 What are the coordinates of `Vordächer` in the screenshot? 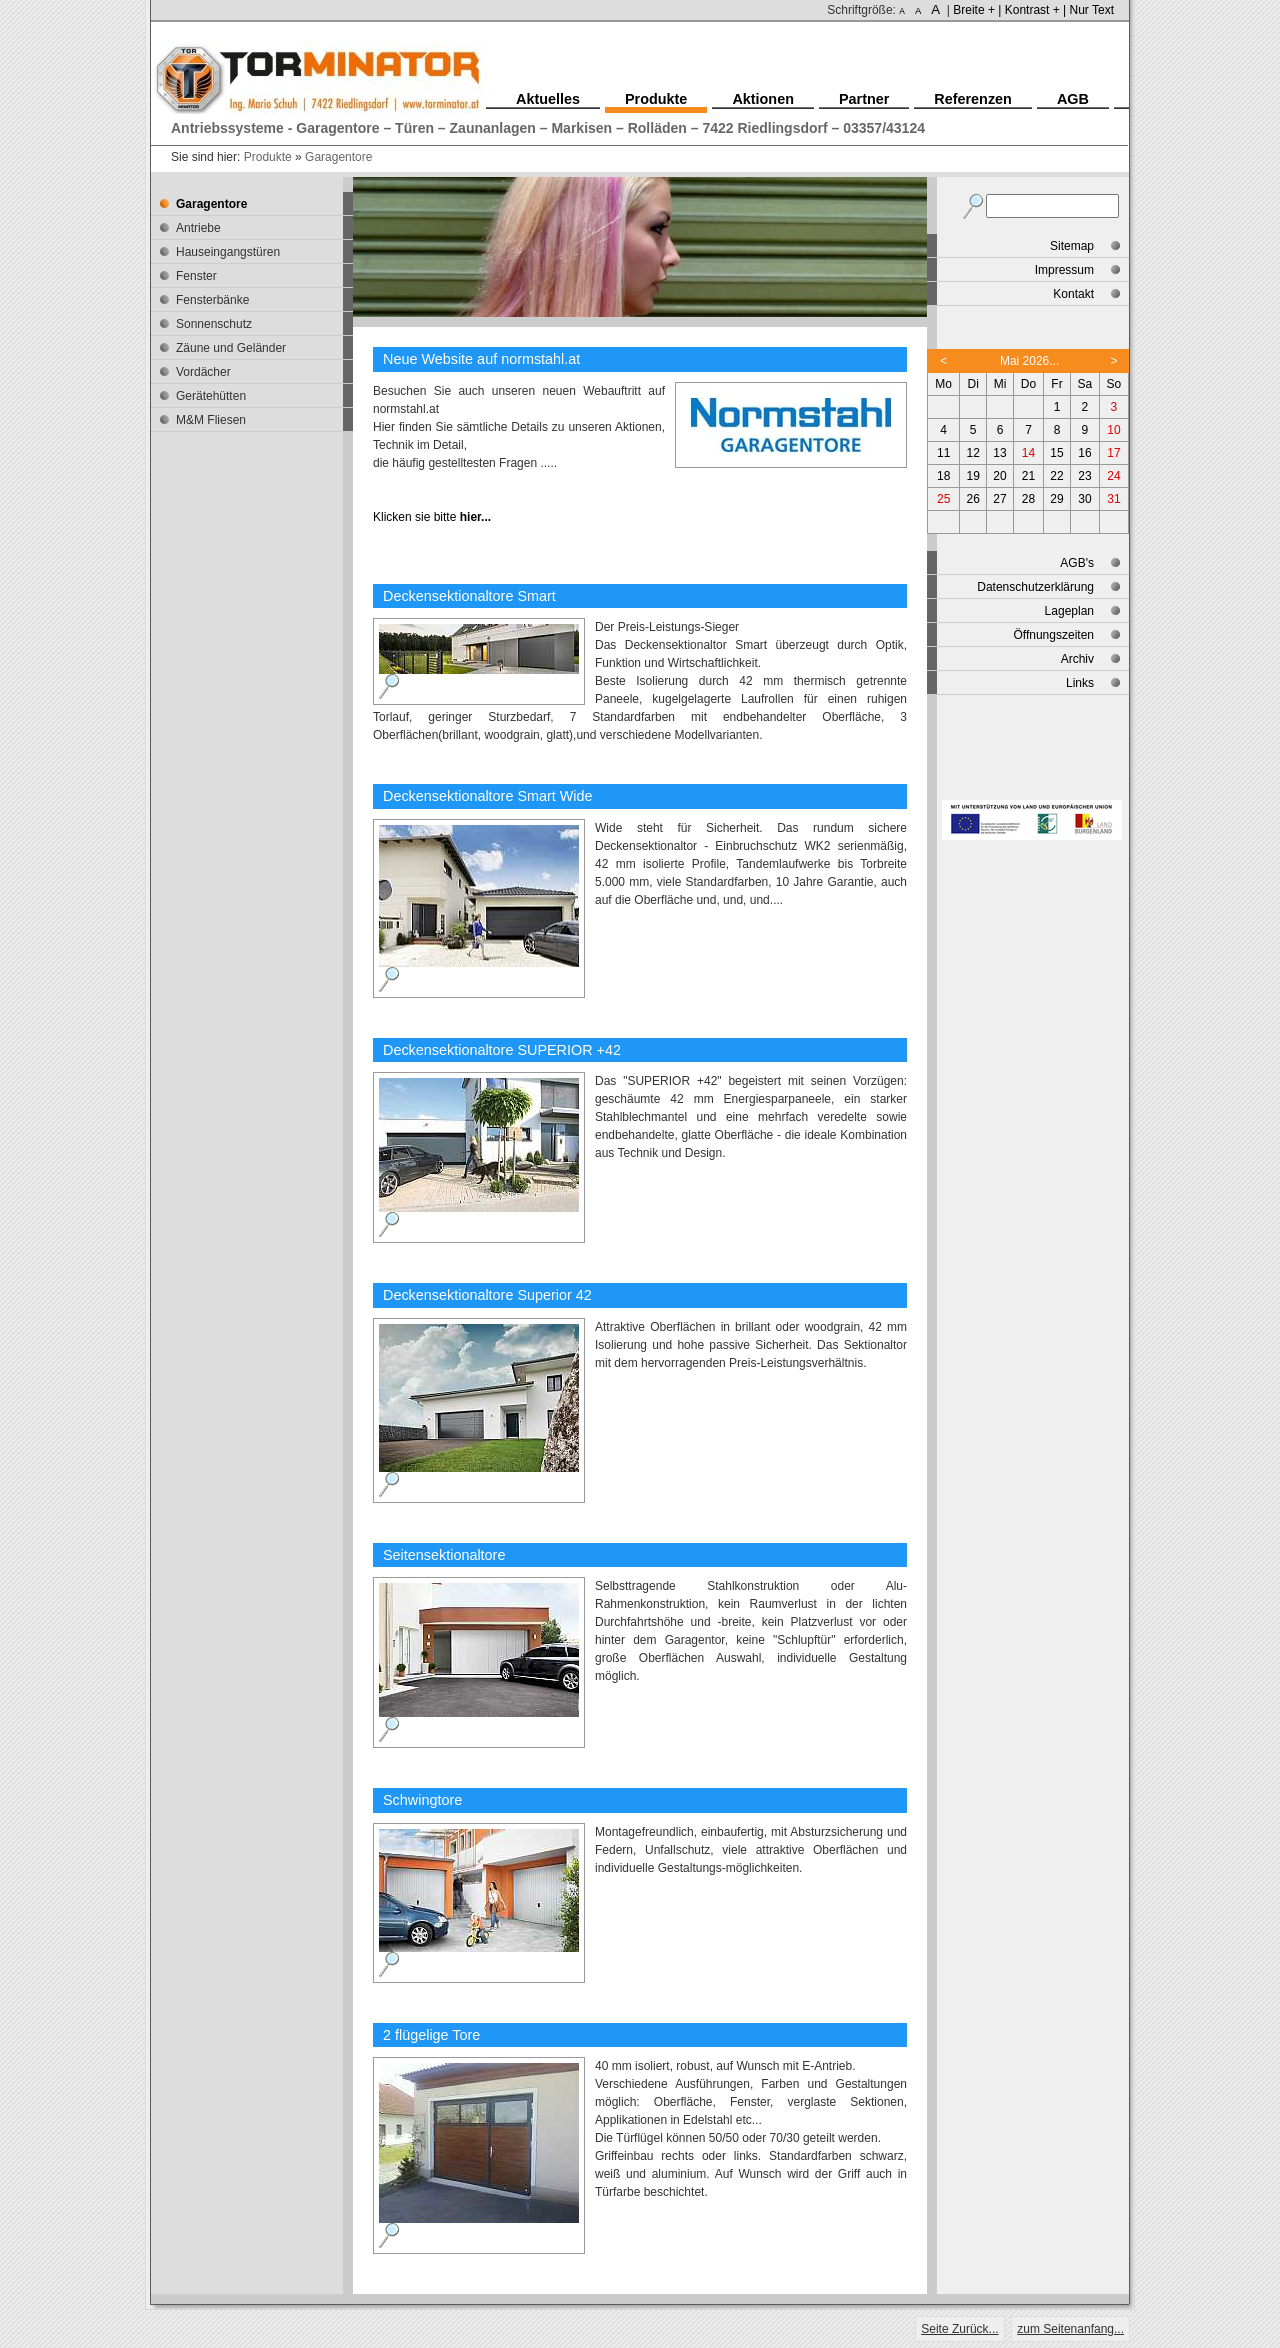 It's located at (203, 372).